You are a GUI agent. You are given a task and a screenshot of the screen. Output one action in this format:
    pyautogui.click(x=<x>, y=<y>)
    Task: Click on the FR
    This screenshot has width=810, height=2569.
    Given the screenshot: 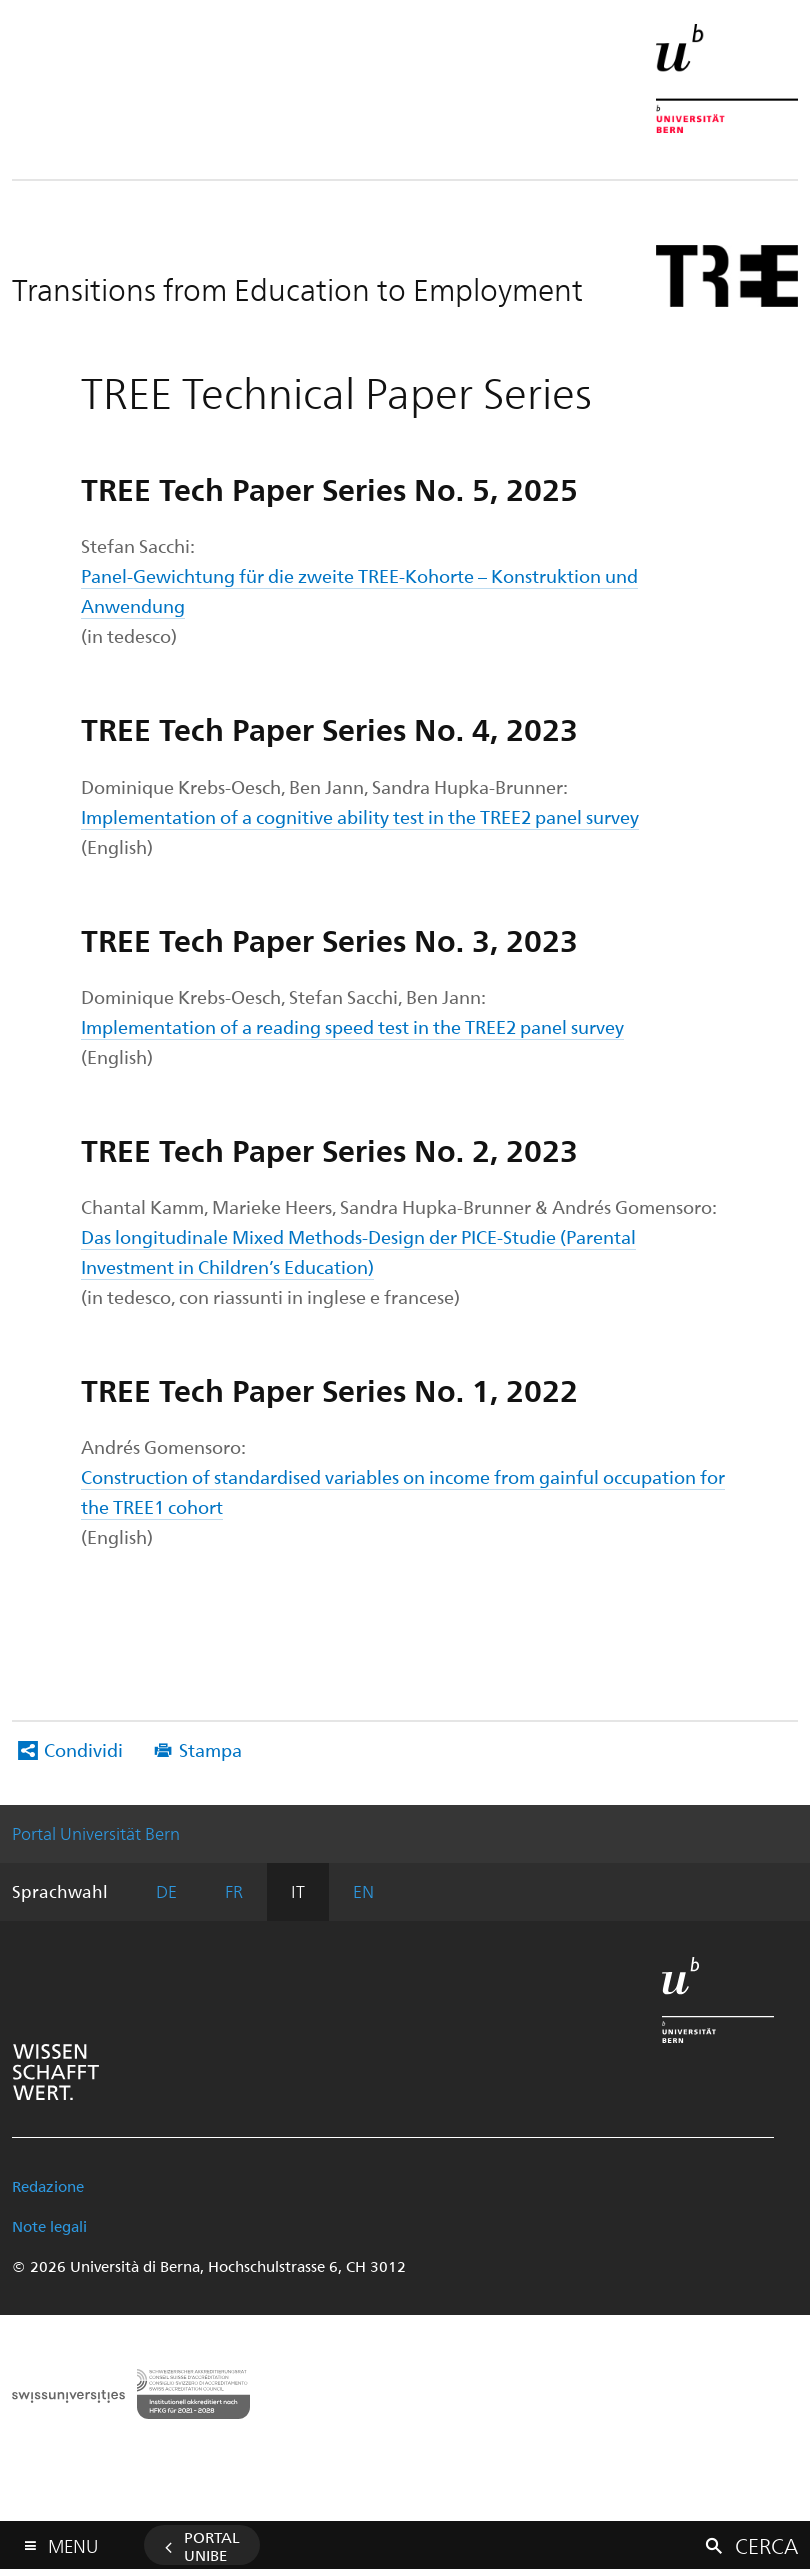 What is the action you would take?
    pyautogui.click(x=234, y=1891)
    